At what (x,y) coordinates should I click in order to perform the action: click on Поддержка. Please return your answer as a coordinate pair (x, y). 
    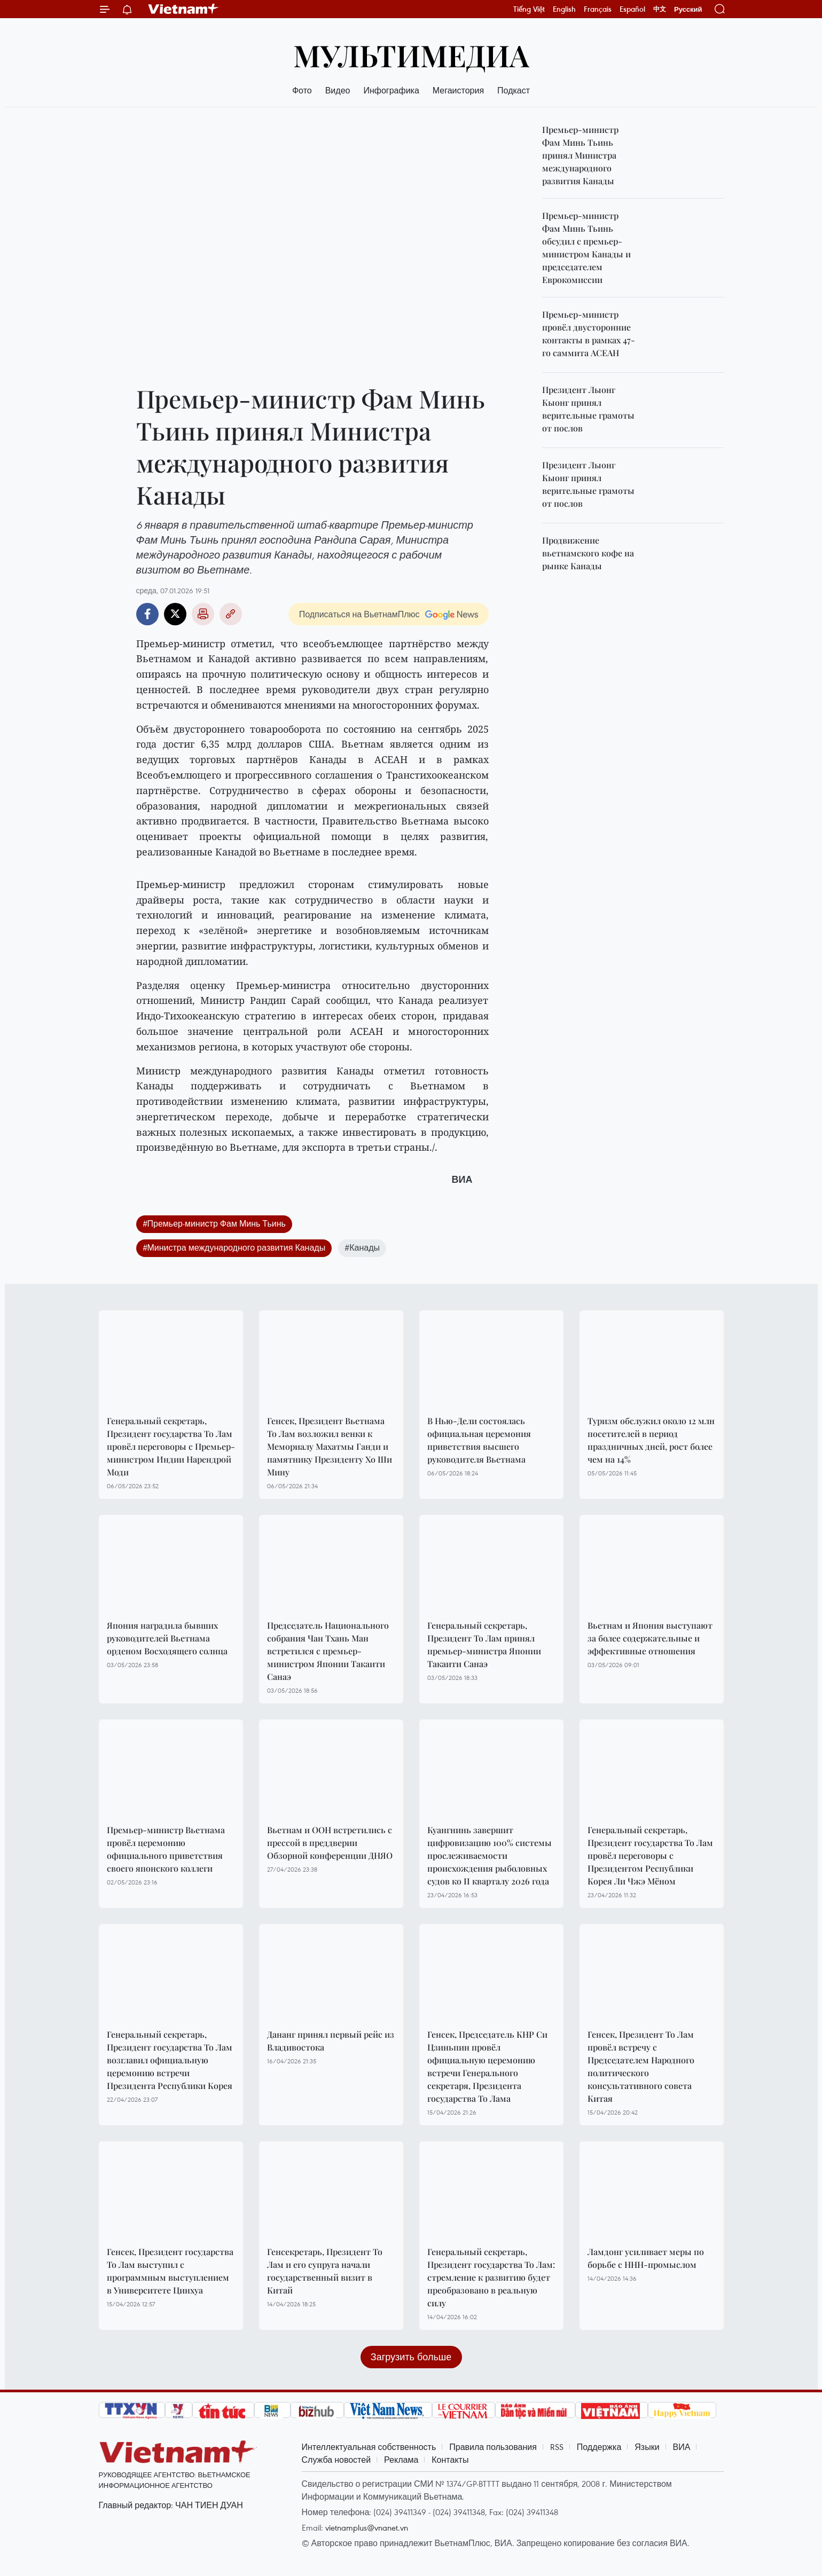
    Looking at the image, I should click on (599, 2446).